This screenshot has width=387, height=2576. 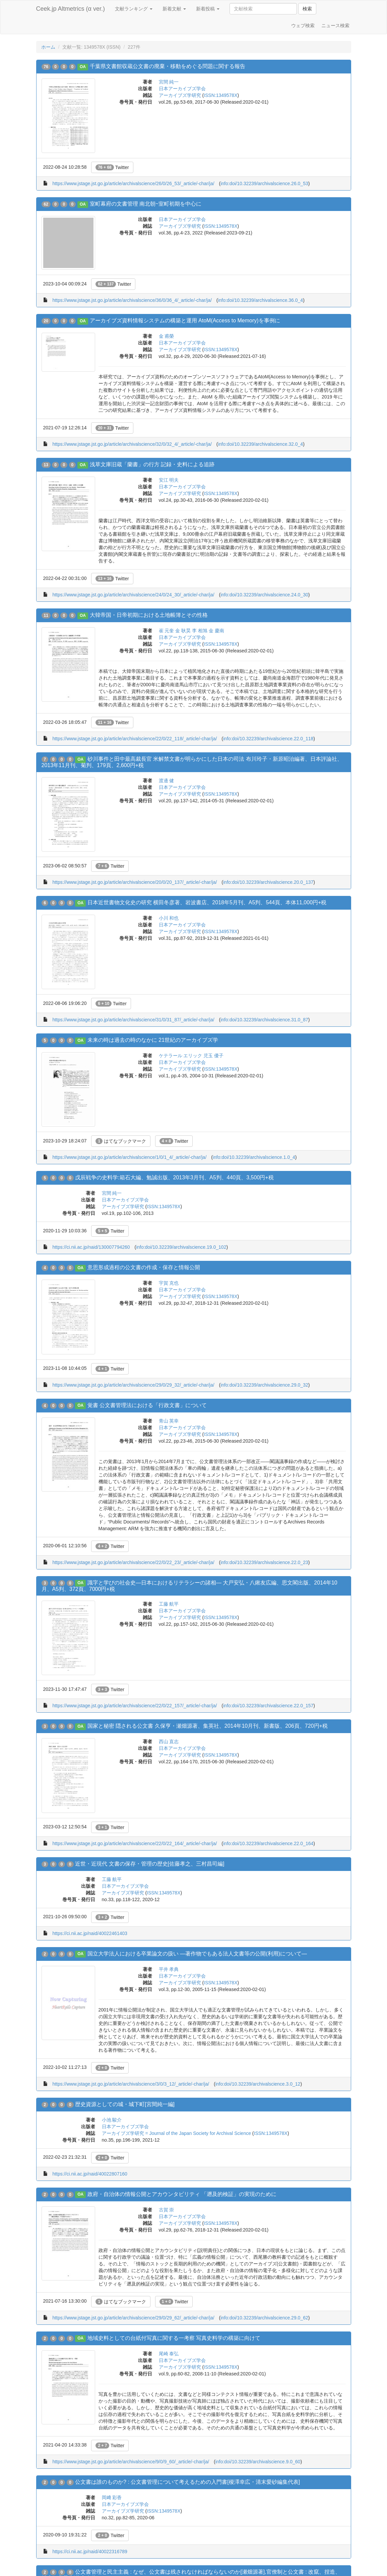 I want to click on ホーム, so click(x=48, y=47).